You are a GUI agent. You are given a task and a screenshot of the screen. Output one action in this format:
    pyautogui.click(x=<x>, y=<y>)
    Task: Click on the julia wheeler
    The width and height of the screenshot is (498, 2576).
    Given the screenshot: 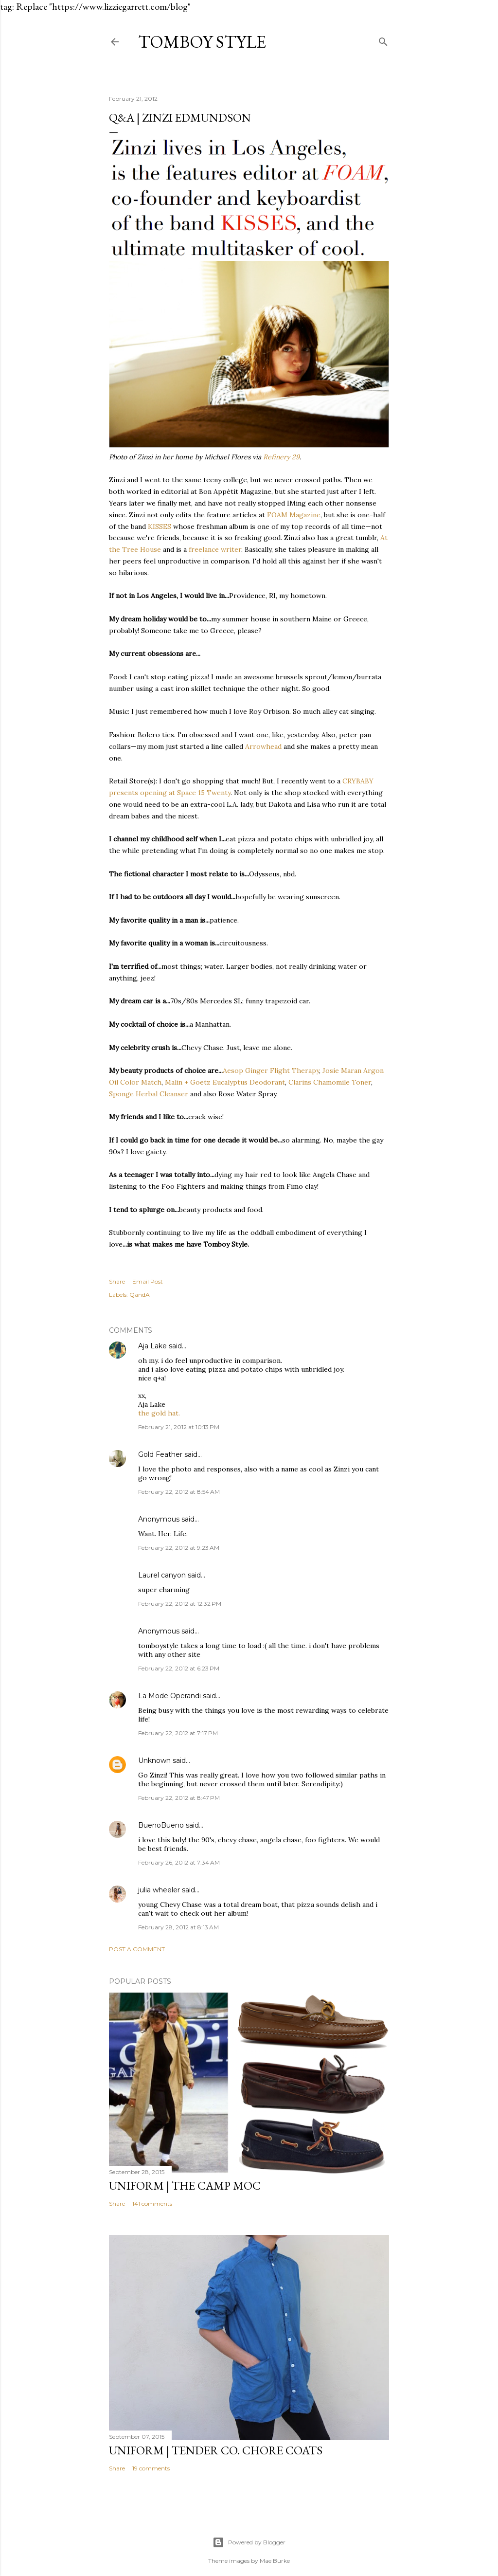 What is the action you would take?
    pyautogui.click(x=159, y=1890)
    